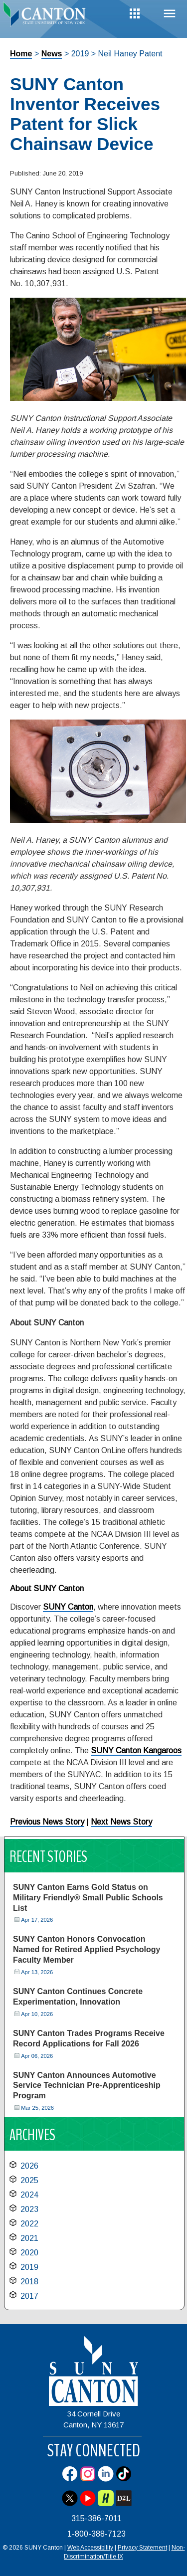  I want to click on 2024, so click(29, 2195).